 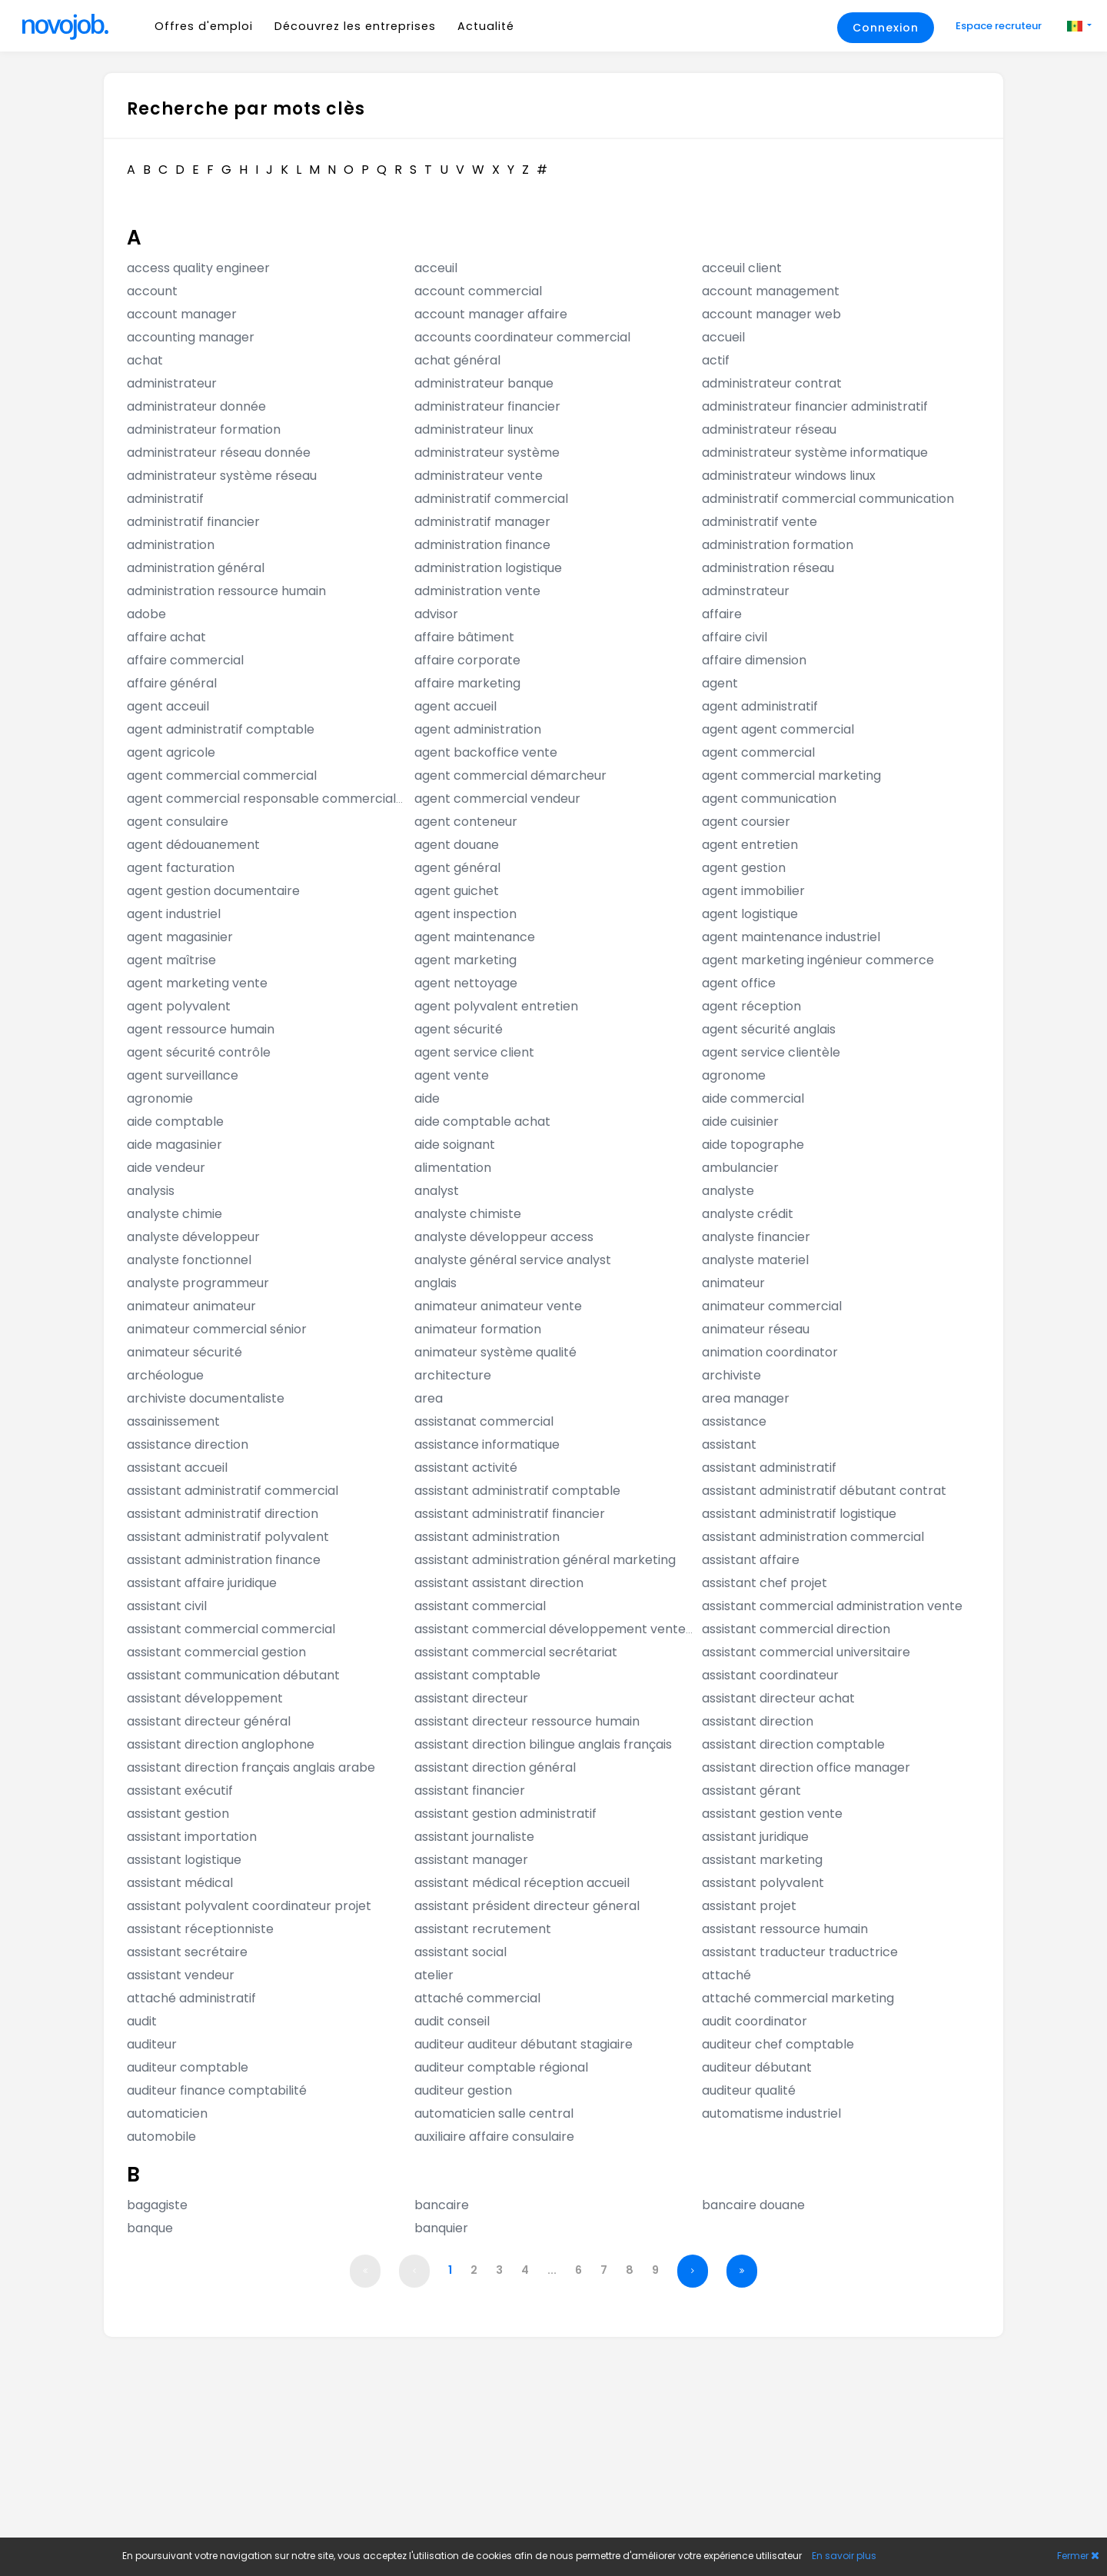 What do you see at coordinates (146, 614) in the screenshot?
I see `adobe` at bounding box center [146, 614].